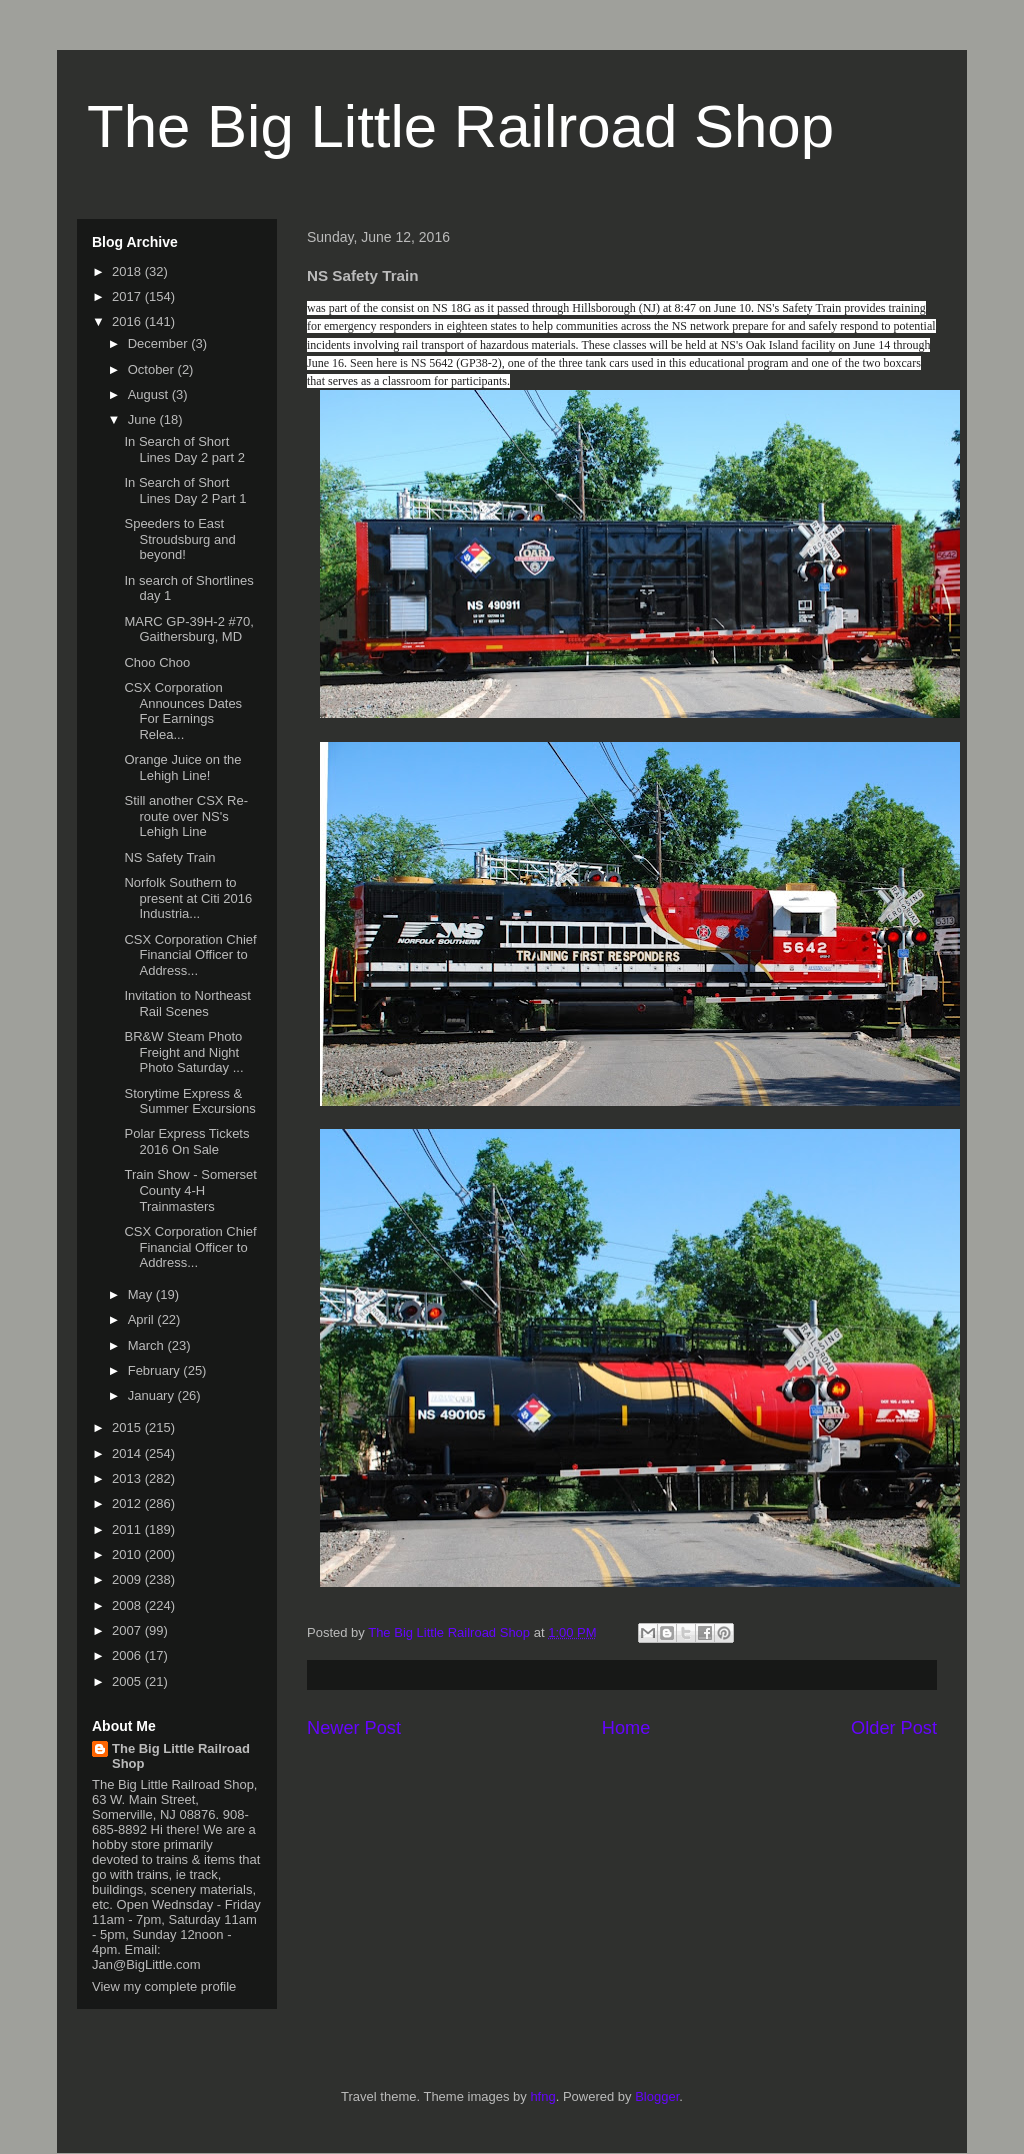  What do you see at coordinates (186, 816) in the screenshot?
I see `Still another CSX Re-route over NS's Lehigh Line` at bounding box center [186, 816].